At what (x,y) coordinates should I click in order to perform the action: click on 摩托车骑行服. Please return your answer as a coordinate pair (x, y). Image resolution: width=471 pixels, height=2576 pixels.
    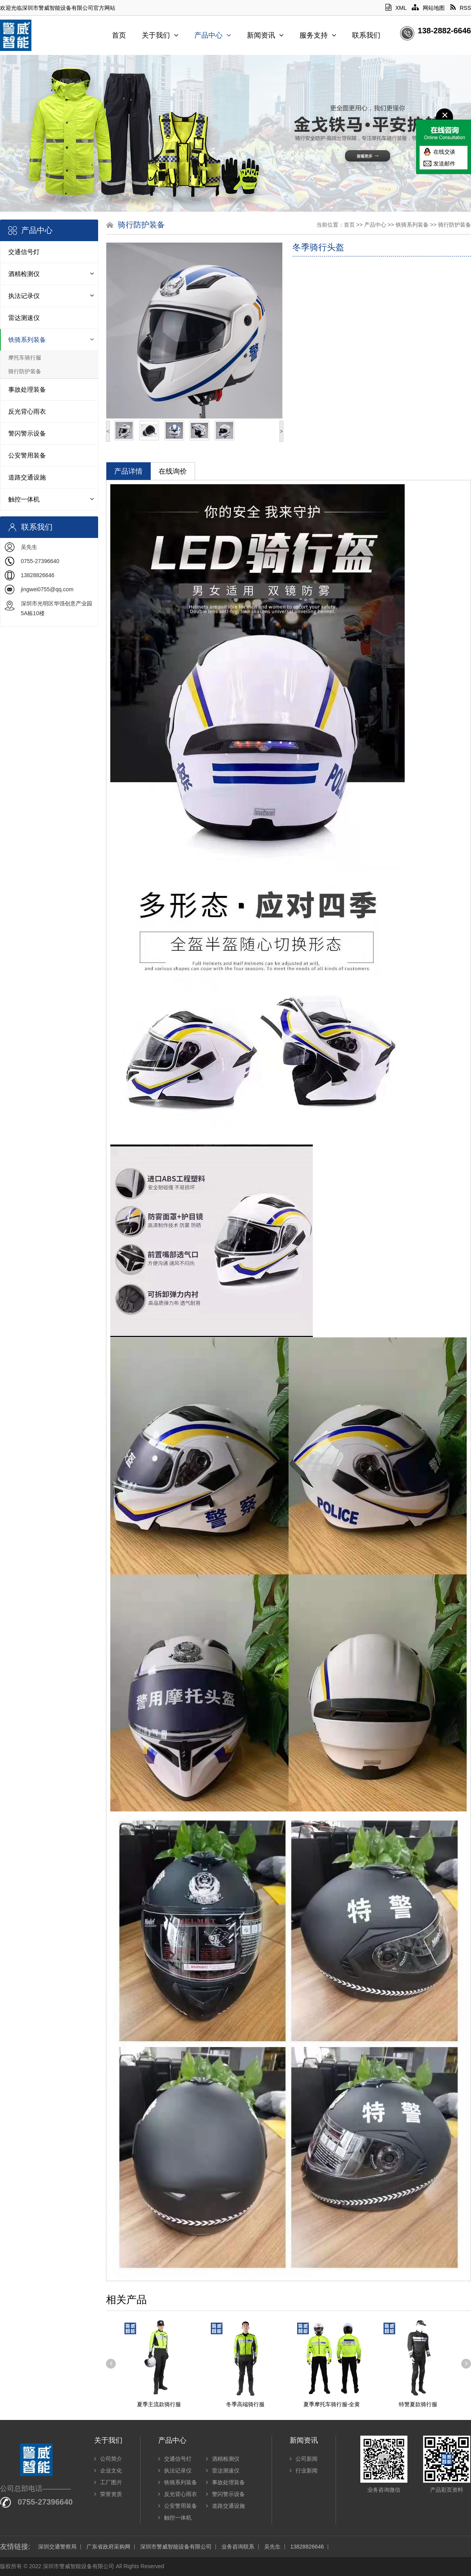
    Looking at the image, I should click on (24, 357).